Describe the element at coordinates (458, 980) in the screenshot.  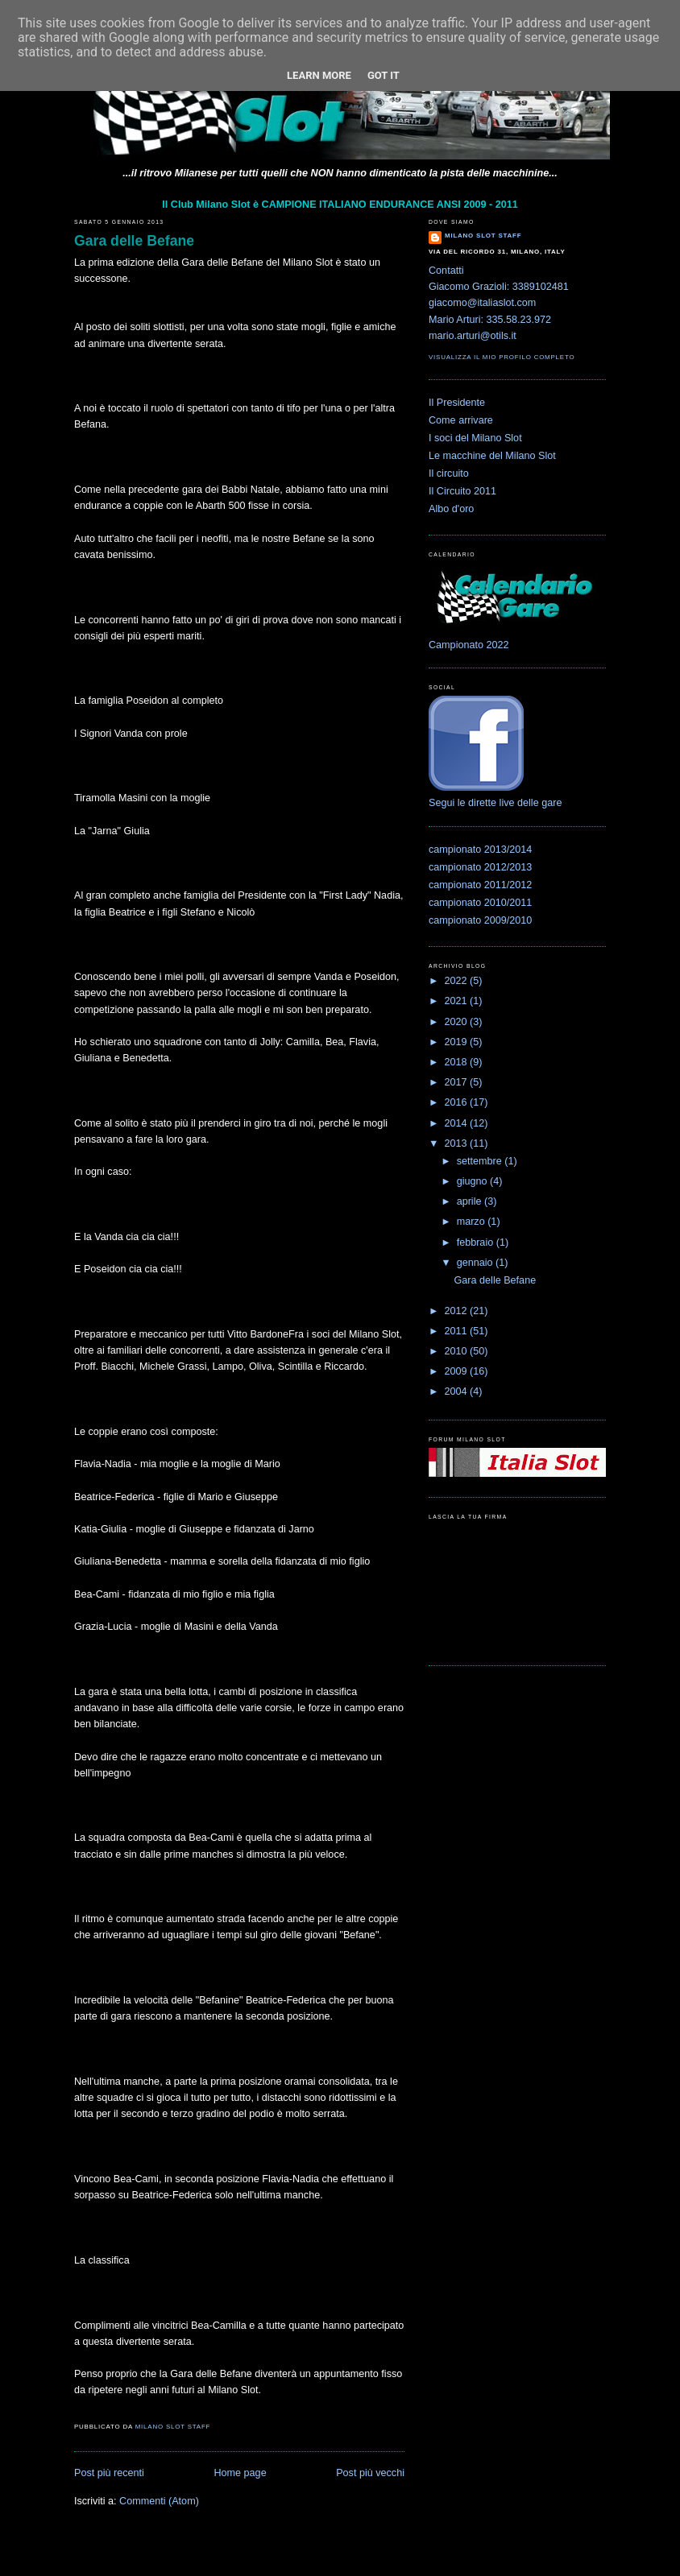
I see `2022` at that location.